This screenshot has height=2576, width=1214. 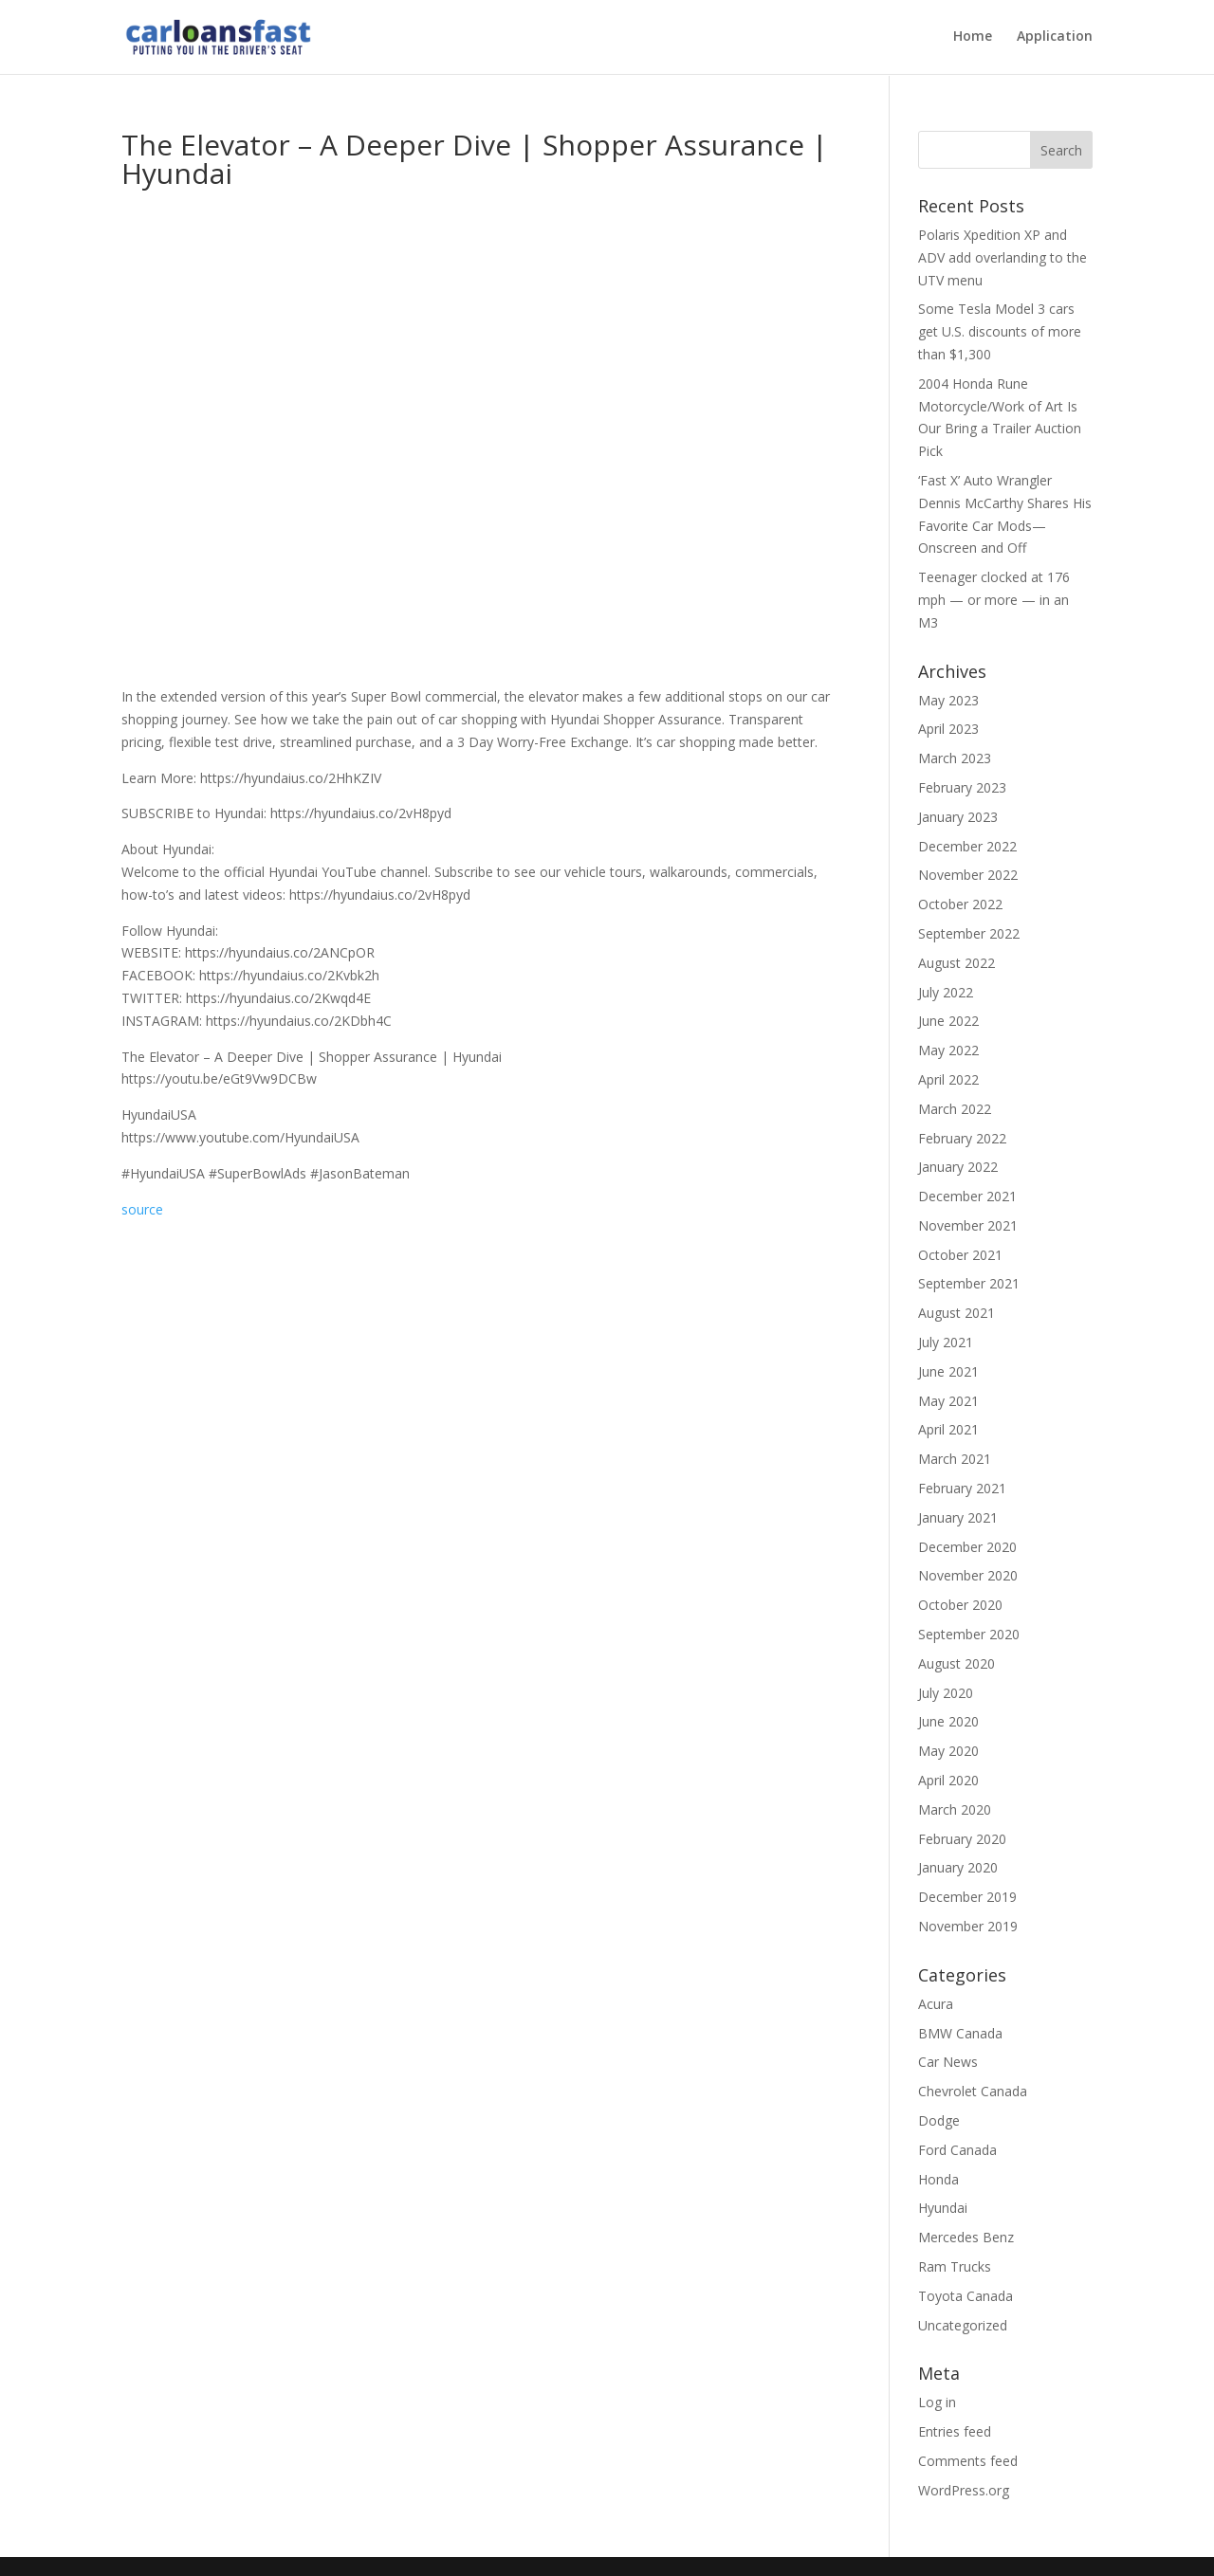 I want to click on WordPress.org, so click(x=963, y=2490).